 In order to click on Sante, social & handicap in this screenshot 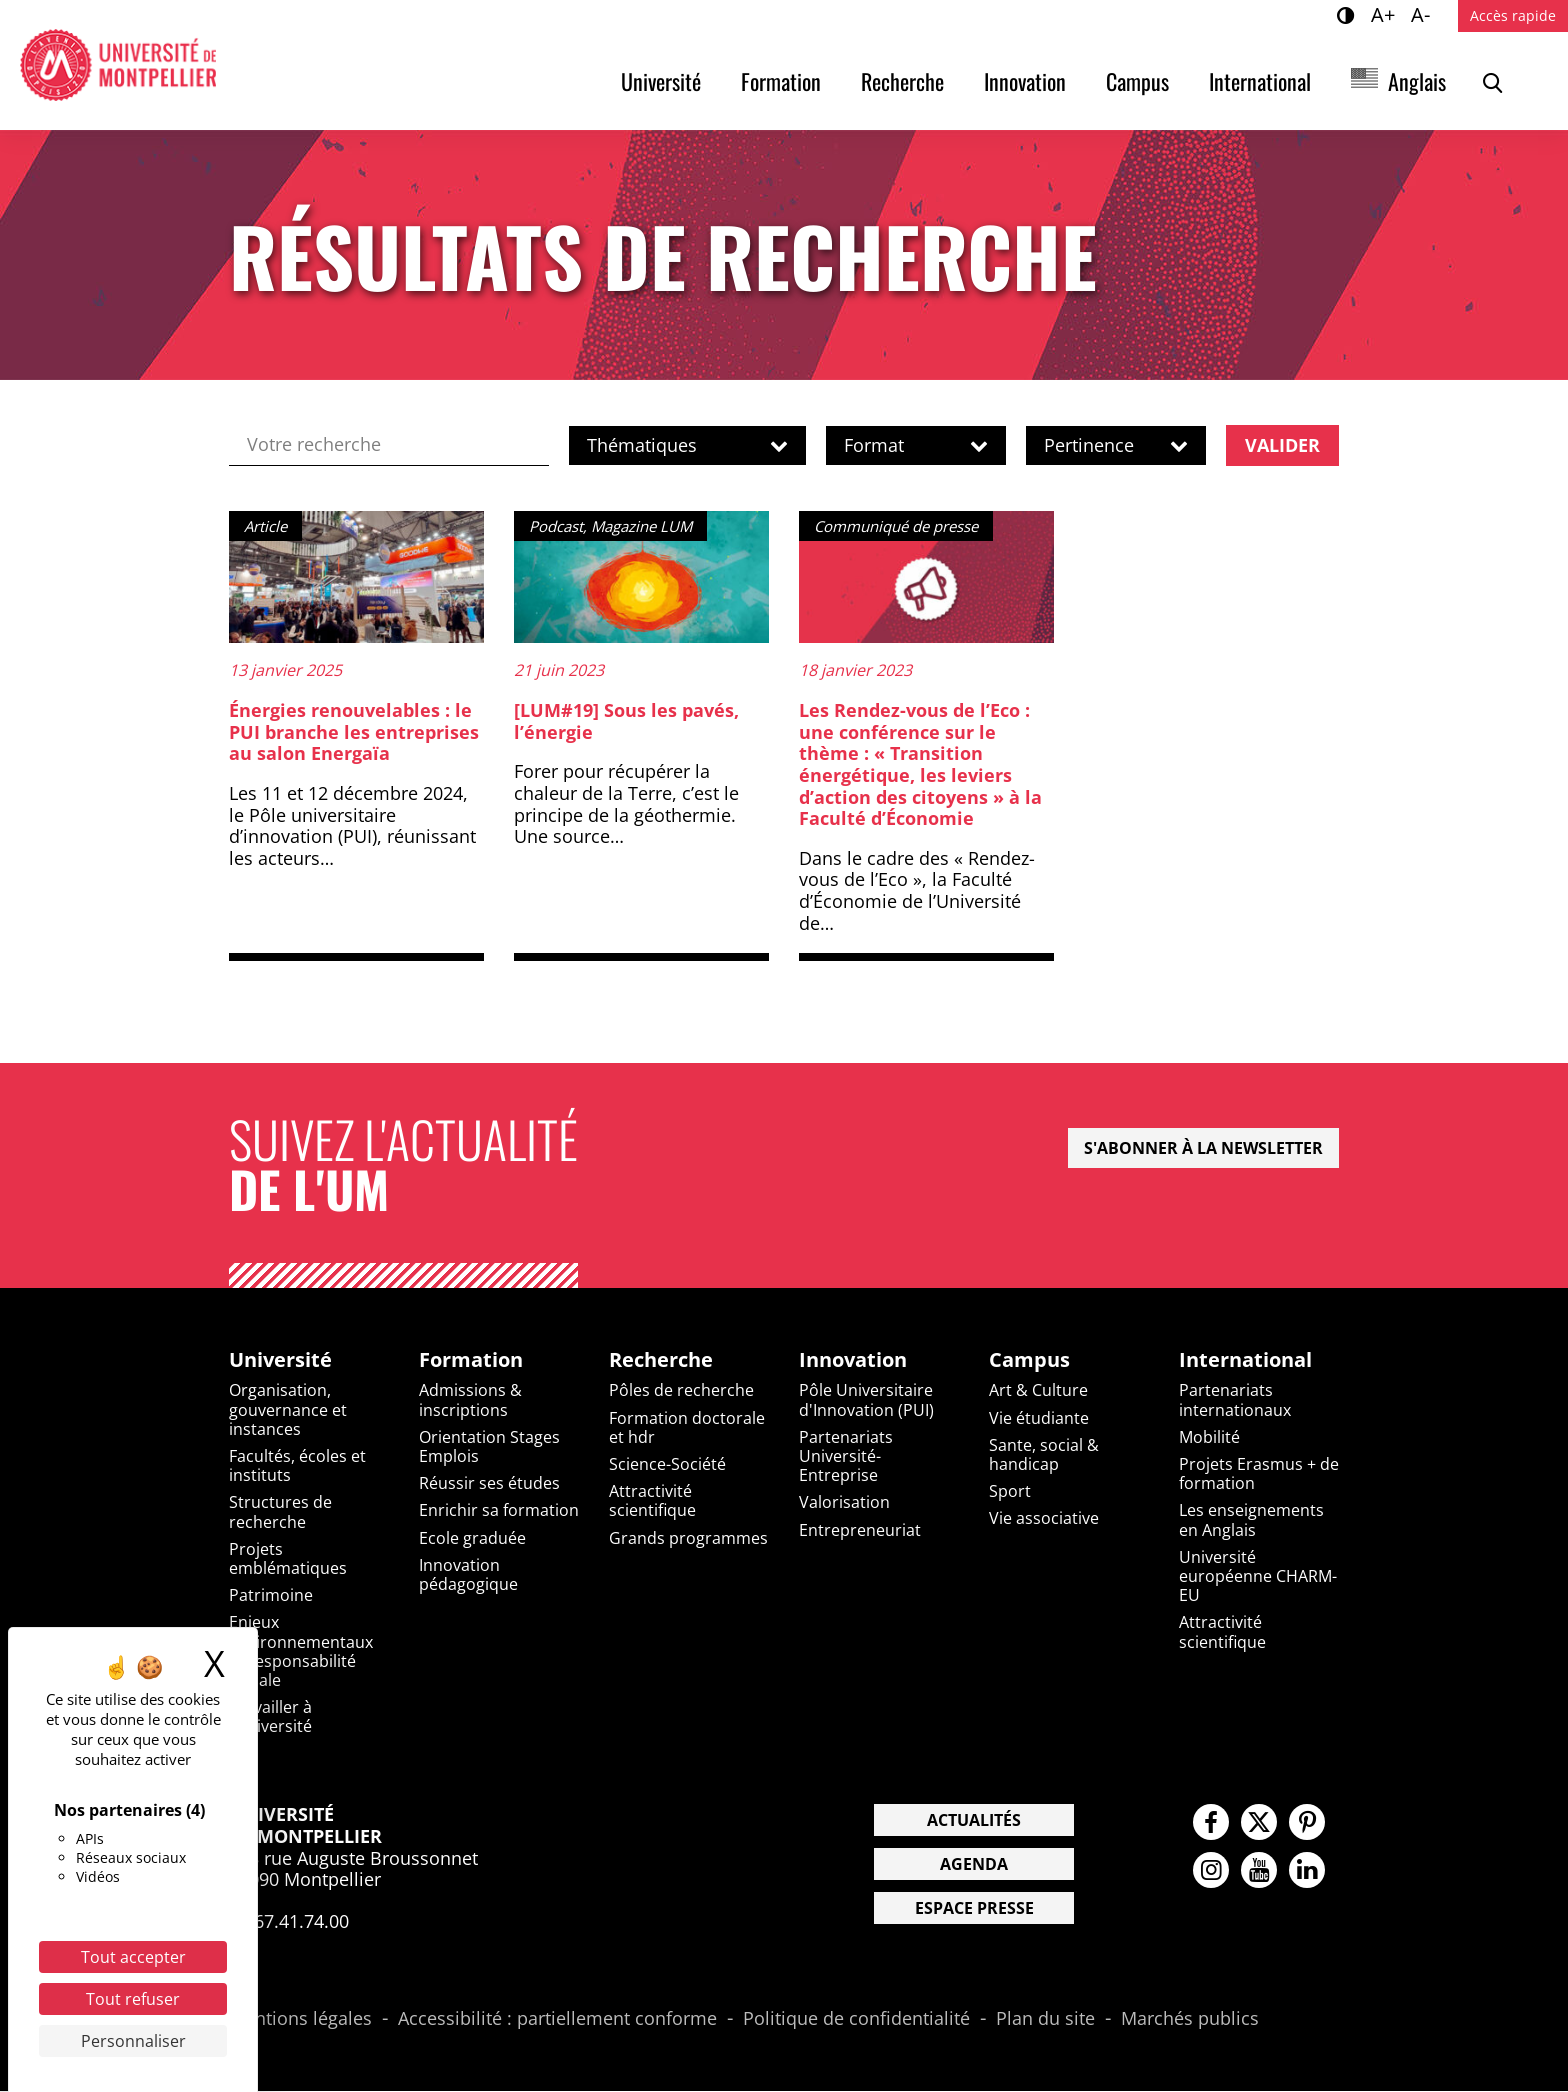, I will do `click(1044, 1455)`.